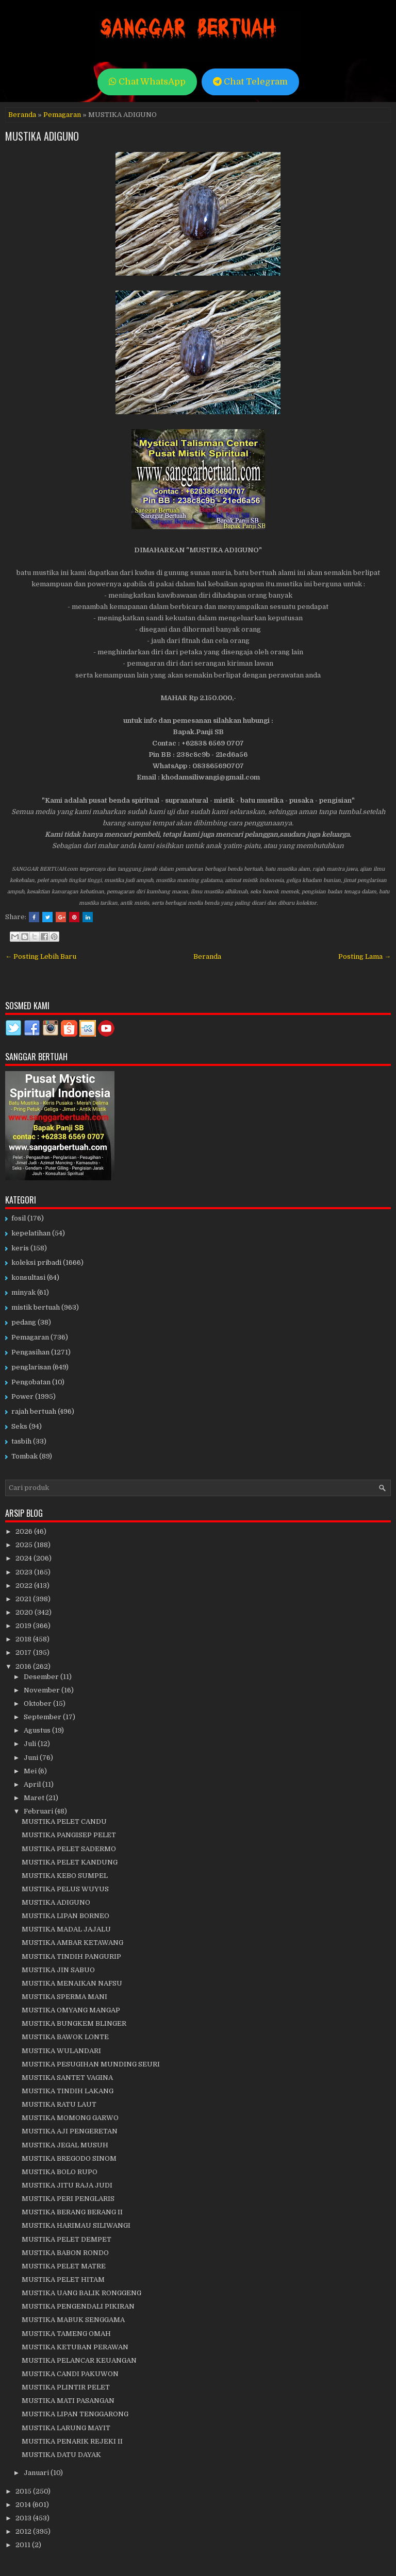  What do you see at coordinates (364, 956) in the screenshot?
I see `Posting Lama →` at bounding box center [364, 956].